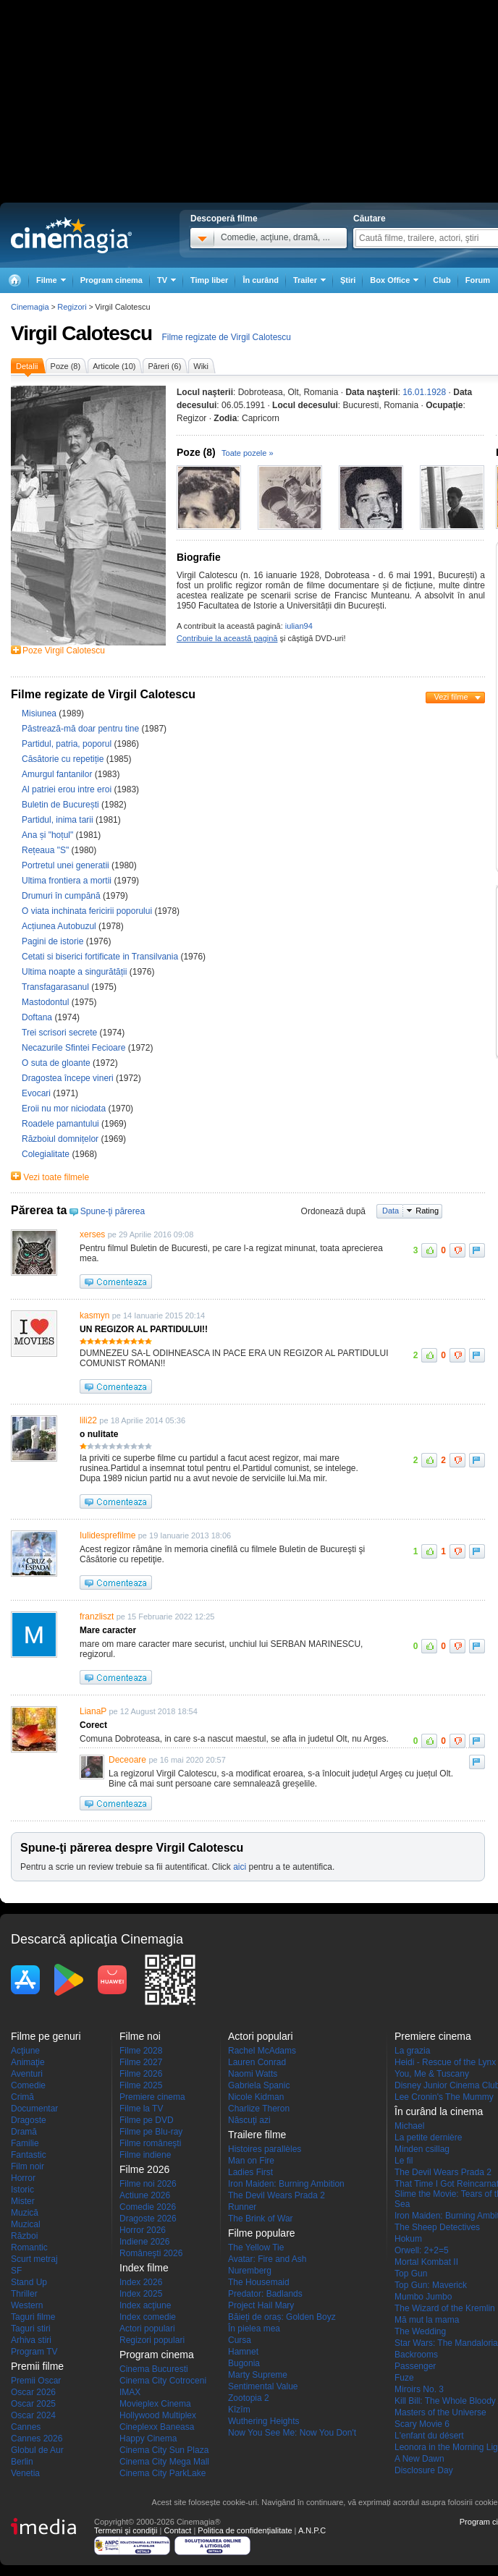  What do you see at coordinates (40, 713) in the screenshot?
I see `Misiunea` at bounding box center [40, 713].